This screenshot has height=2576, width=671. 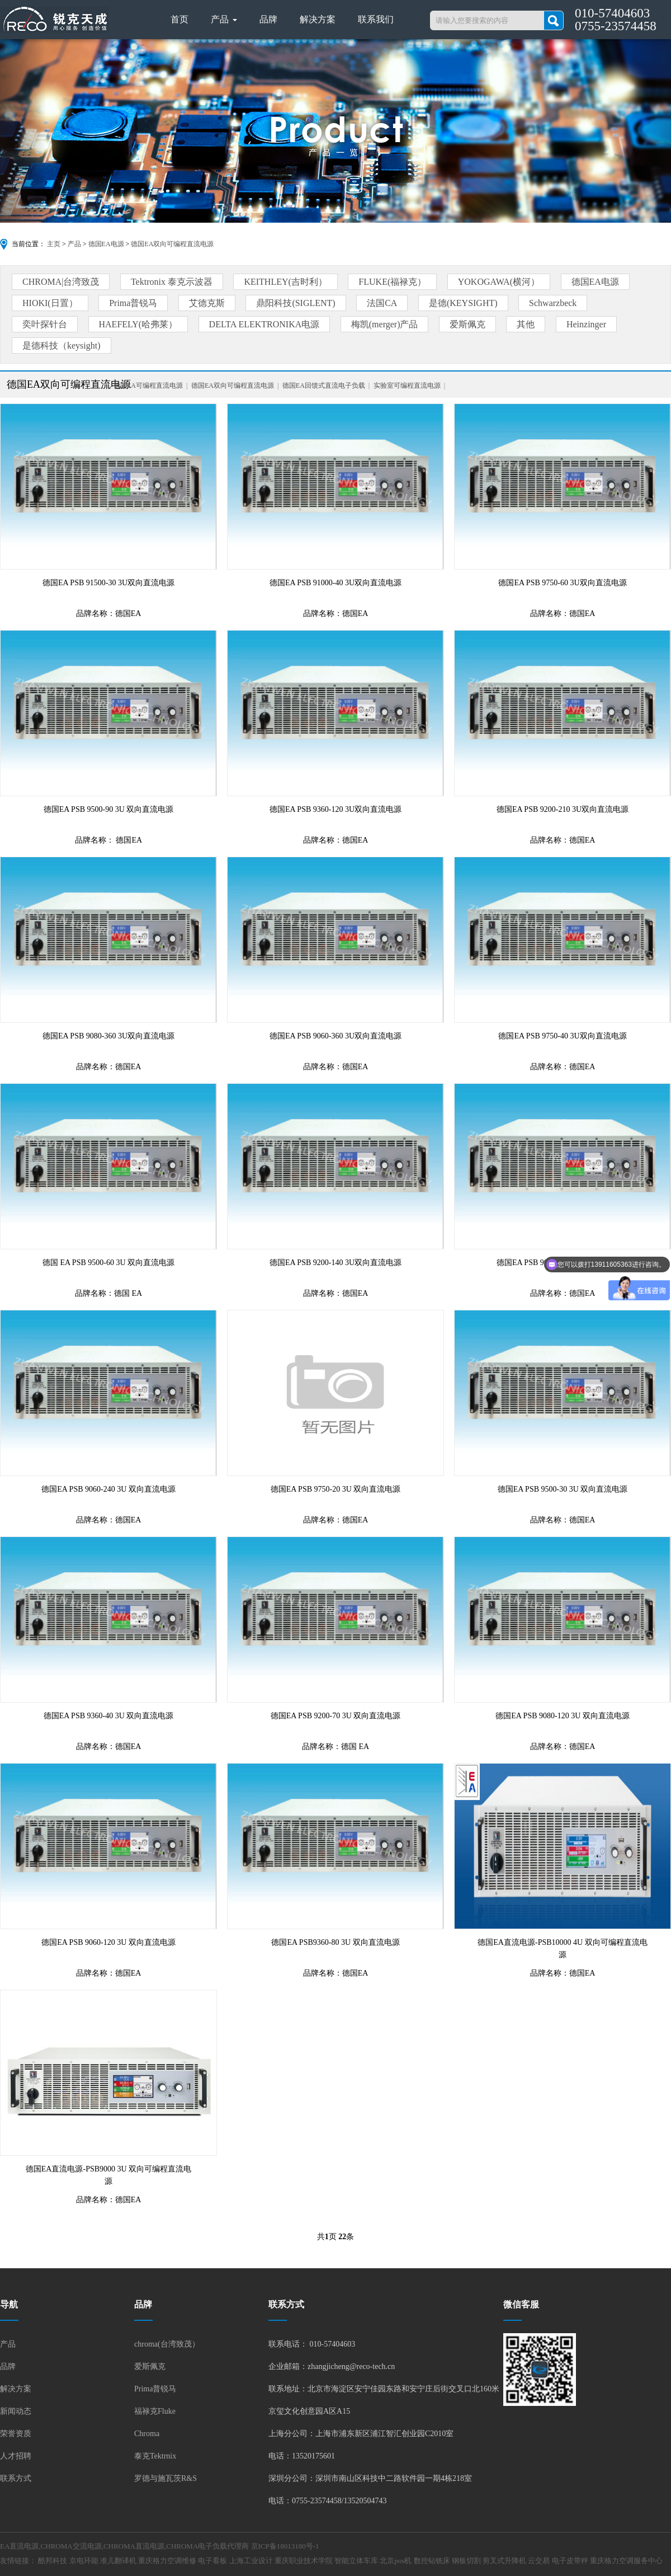 What do you see at coordinates (264, 324) in the screenshot?
I see `DELTA ELEKTRONIKA电源` at bounding box center [264, 324].